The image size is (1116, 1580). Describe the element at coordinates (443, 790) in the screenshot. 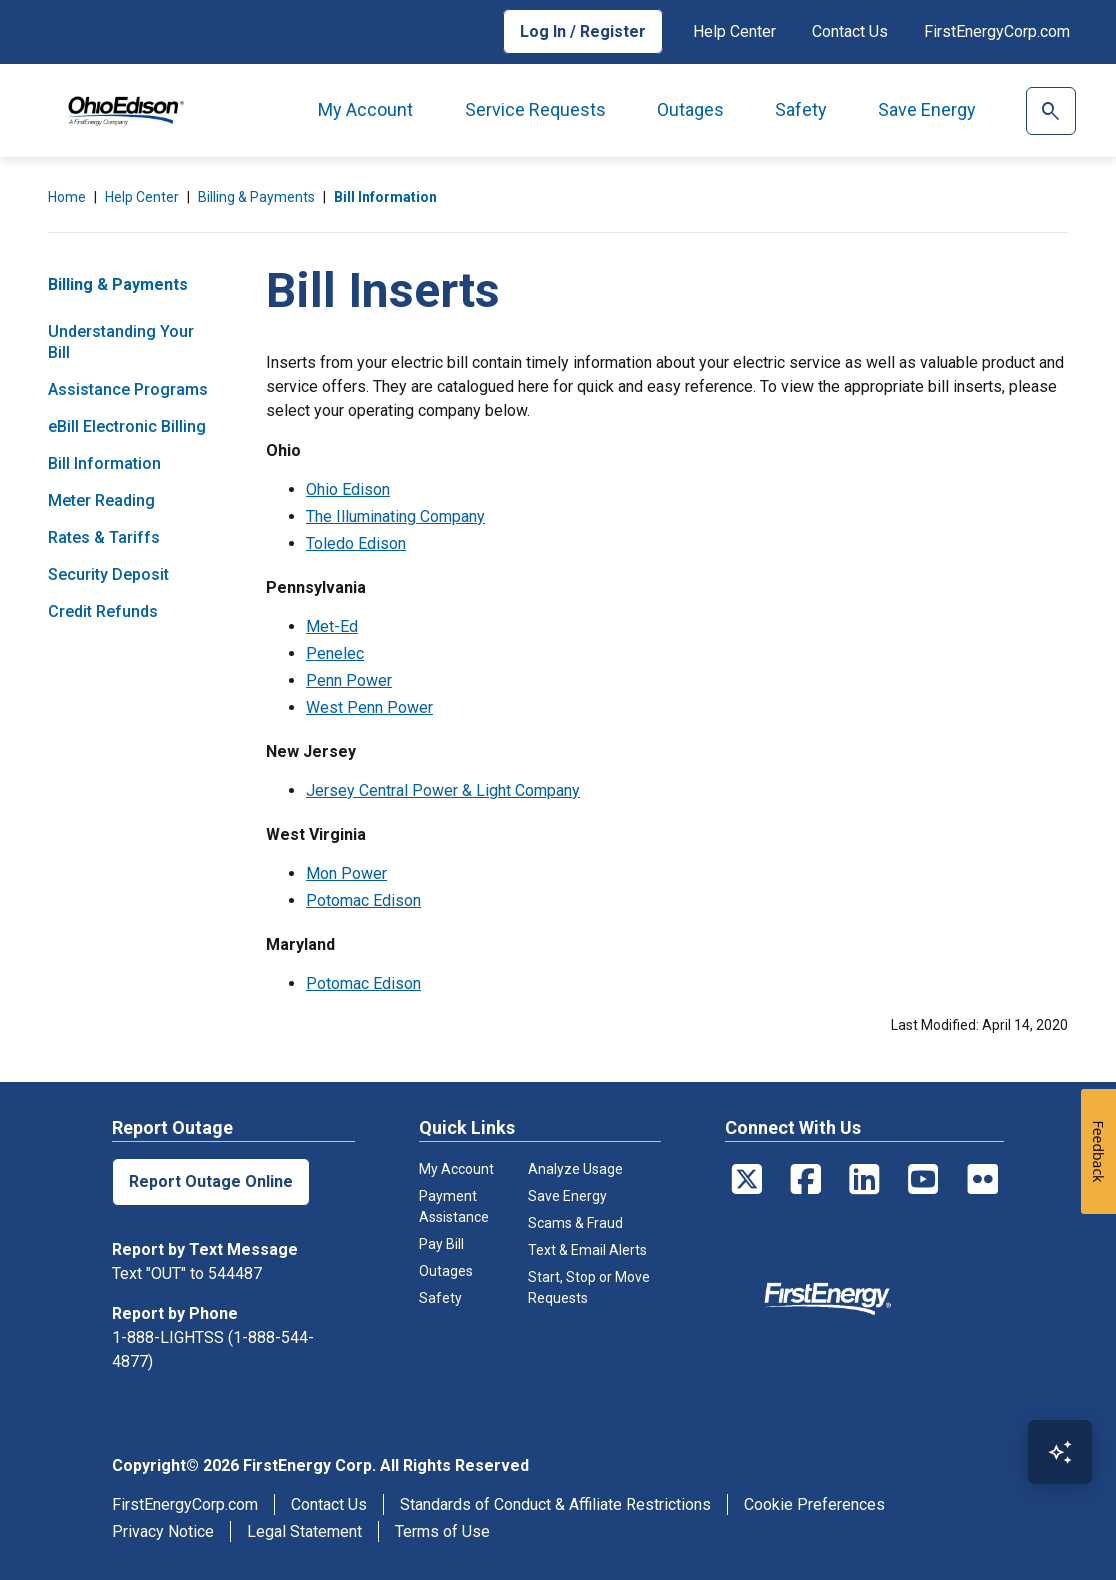

I see `Jersey Central Power & Light Company` at that location.